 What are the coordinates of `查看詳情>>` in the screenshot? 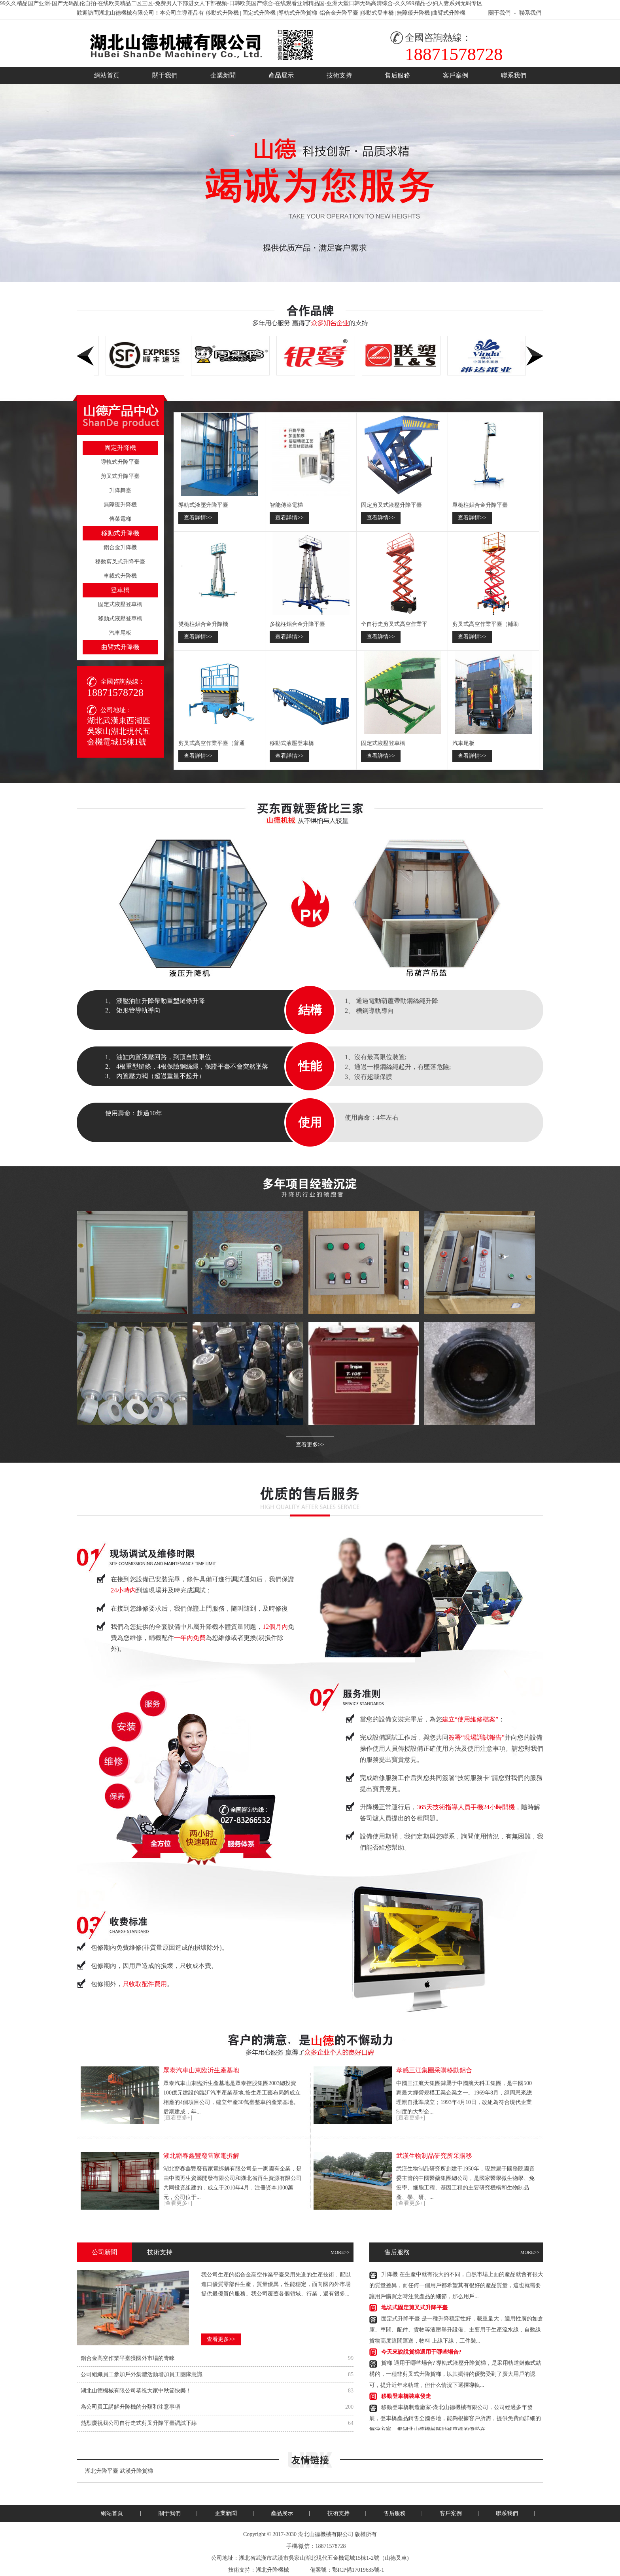 It's located at (198, 518).